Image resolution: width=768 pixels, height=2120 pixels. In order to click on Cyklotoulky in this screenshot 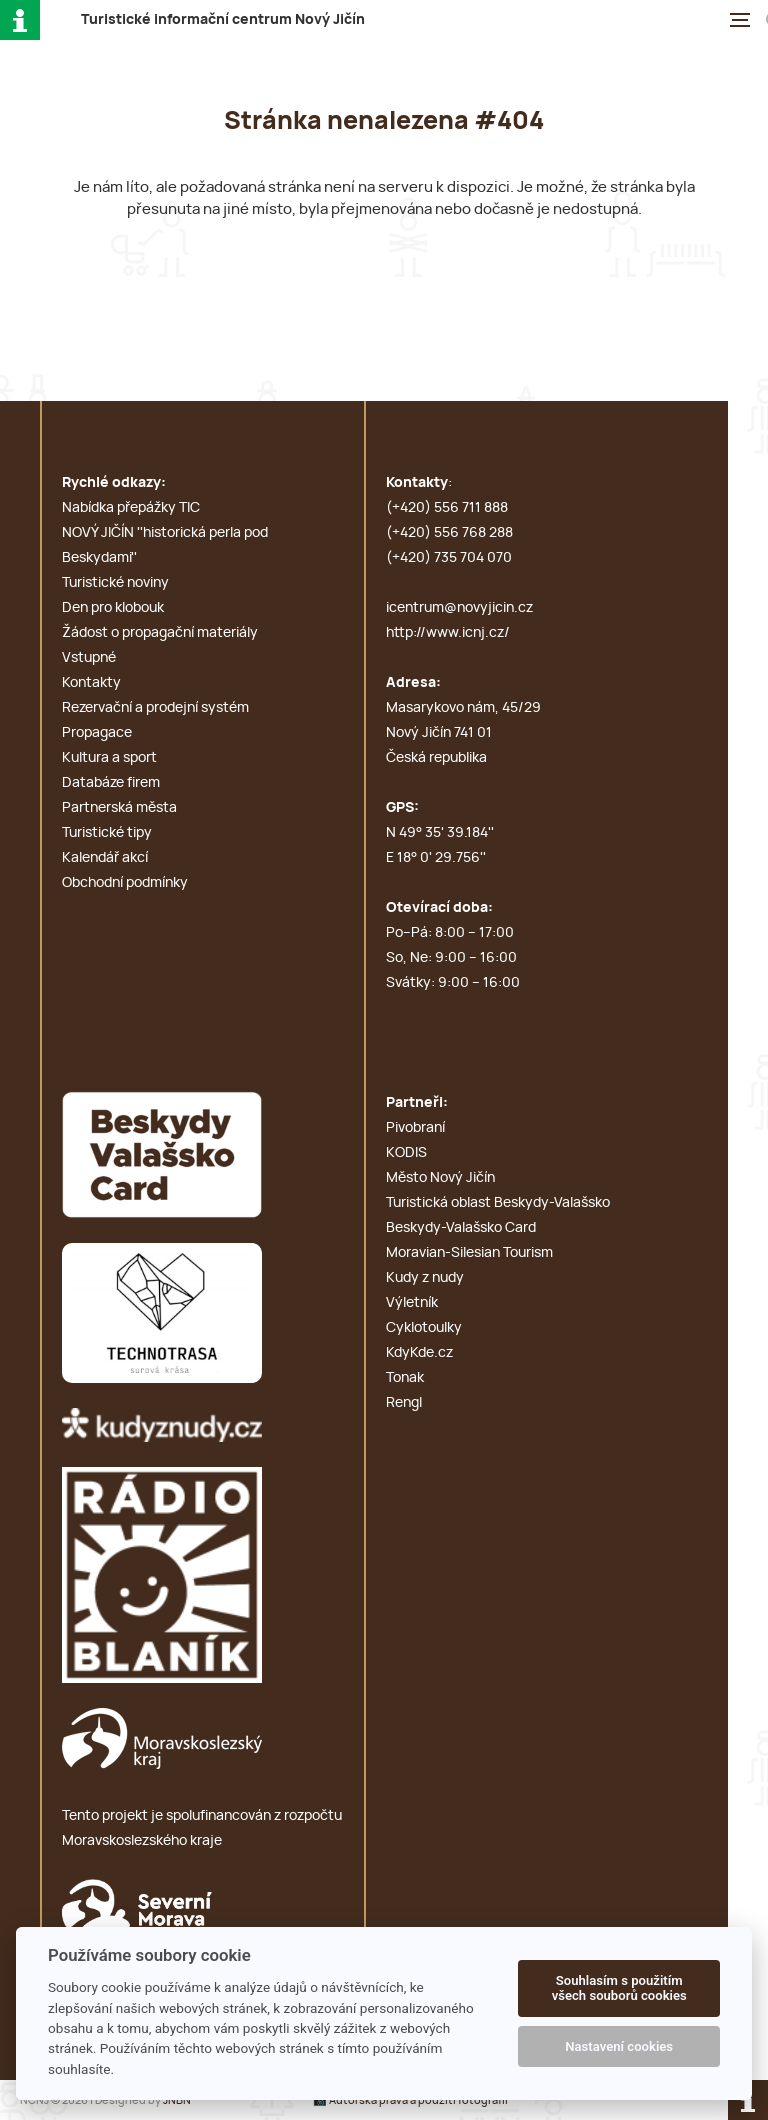, I will do `click(424, 1328)`.